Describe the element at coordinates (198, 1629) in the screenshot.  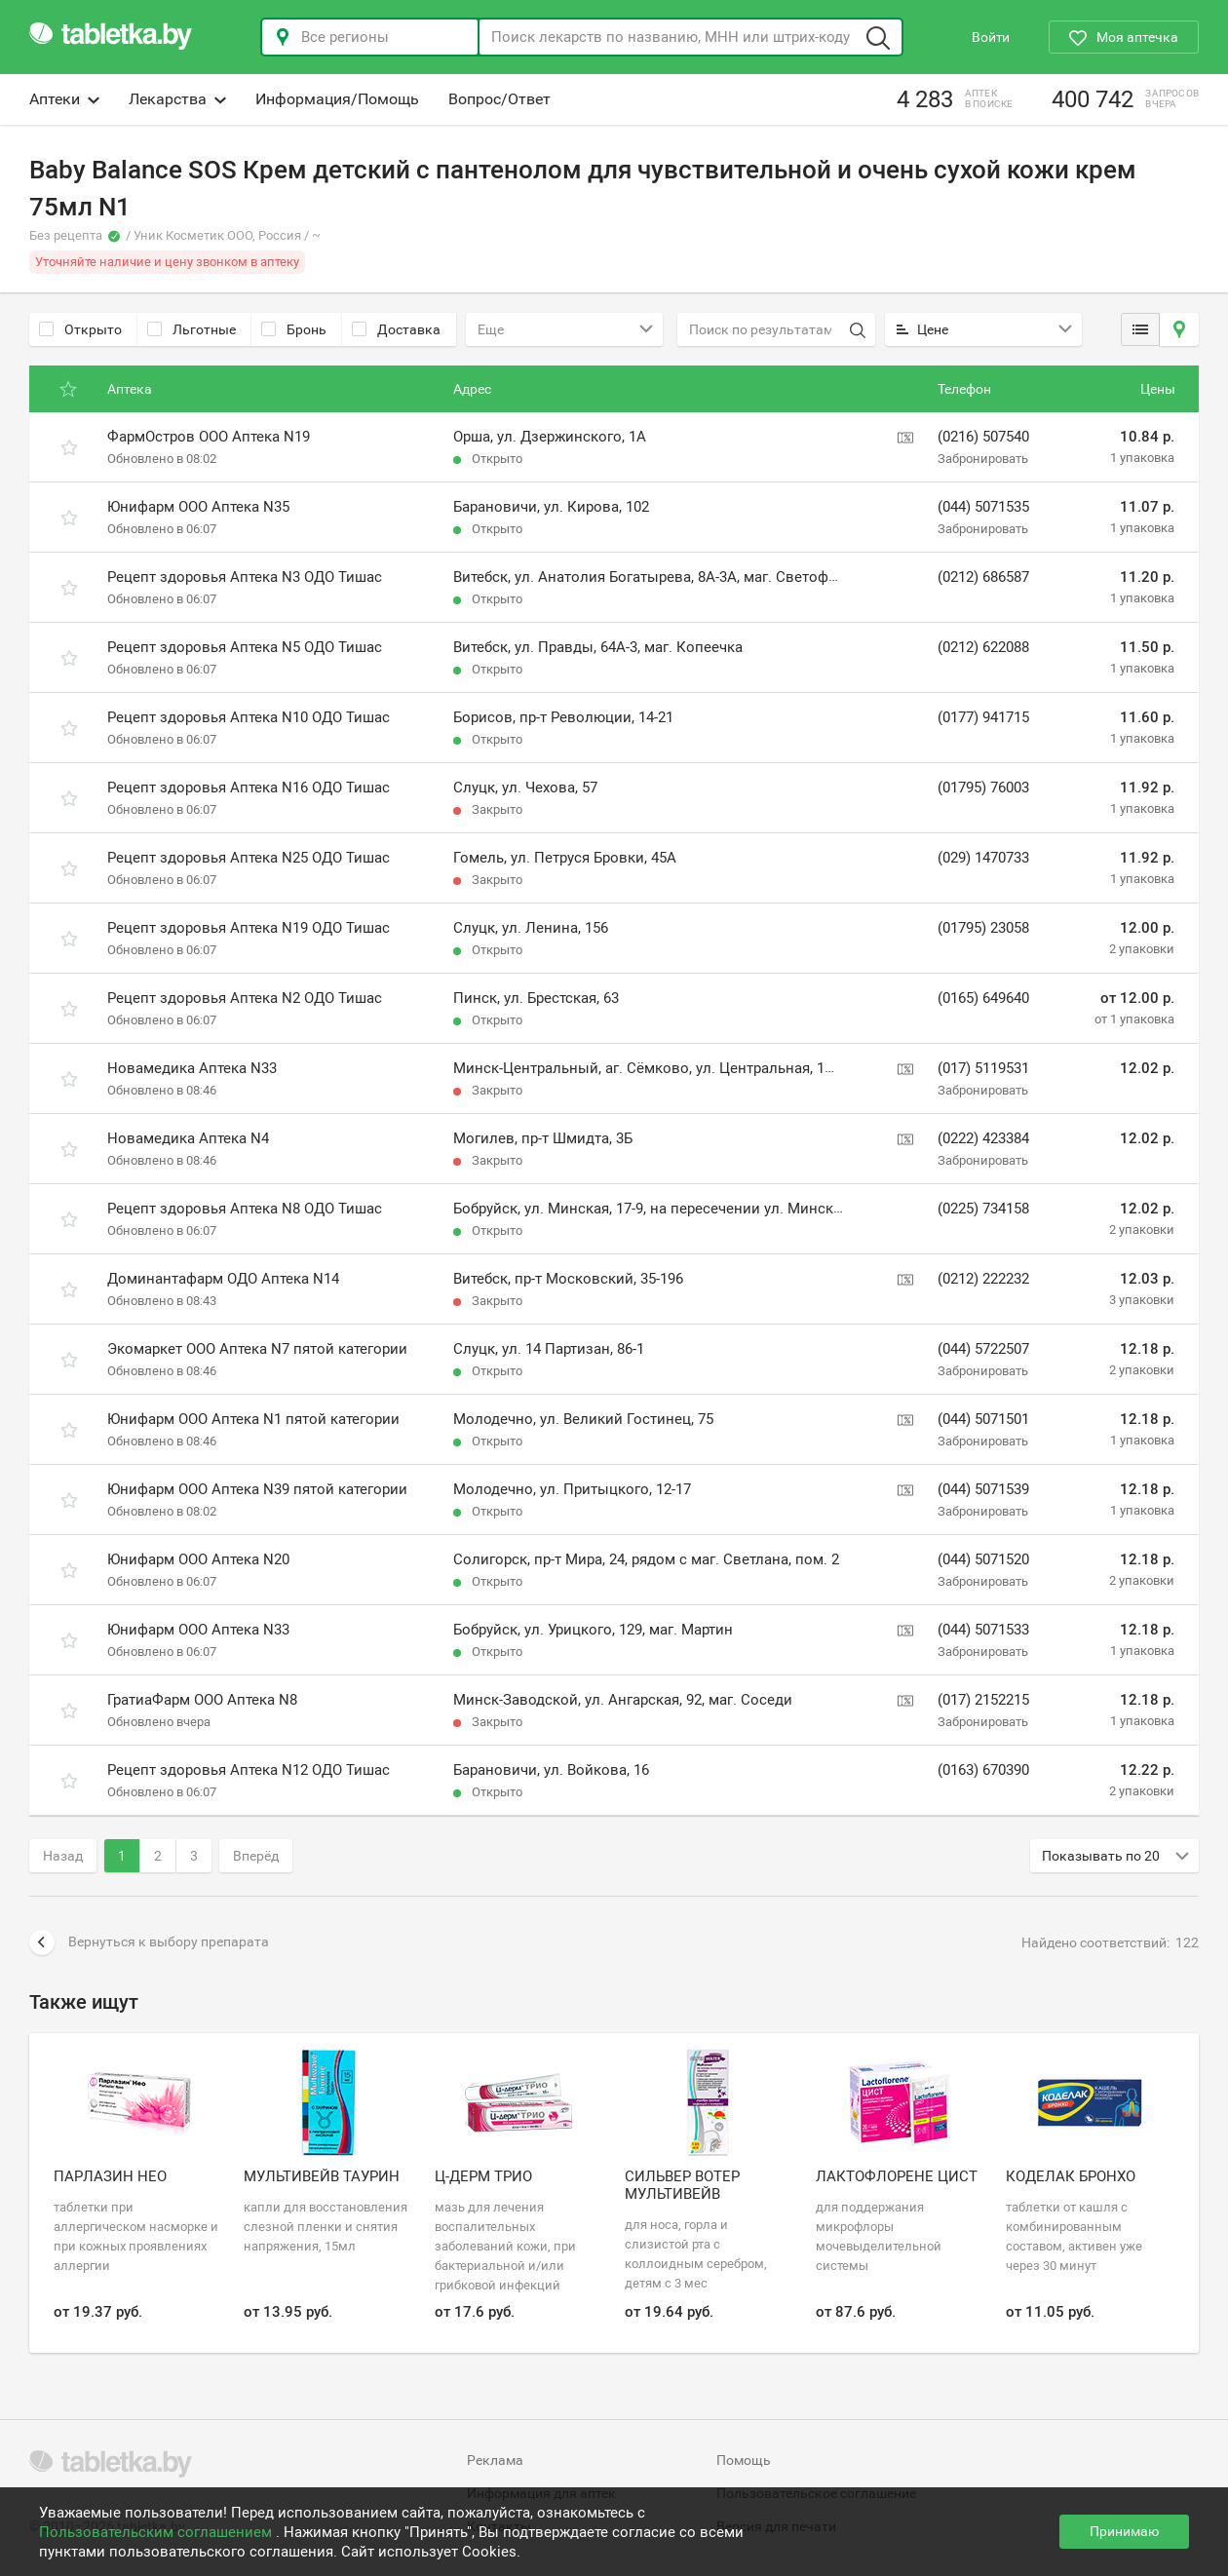
I see `Юнифарм ООО Аптека N33` at that location.